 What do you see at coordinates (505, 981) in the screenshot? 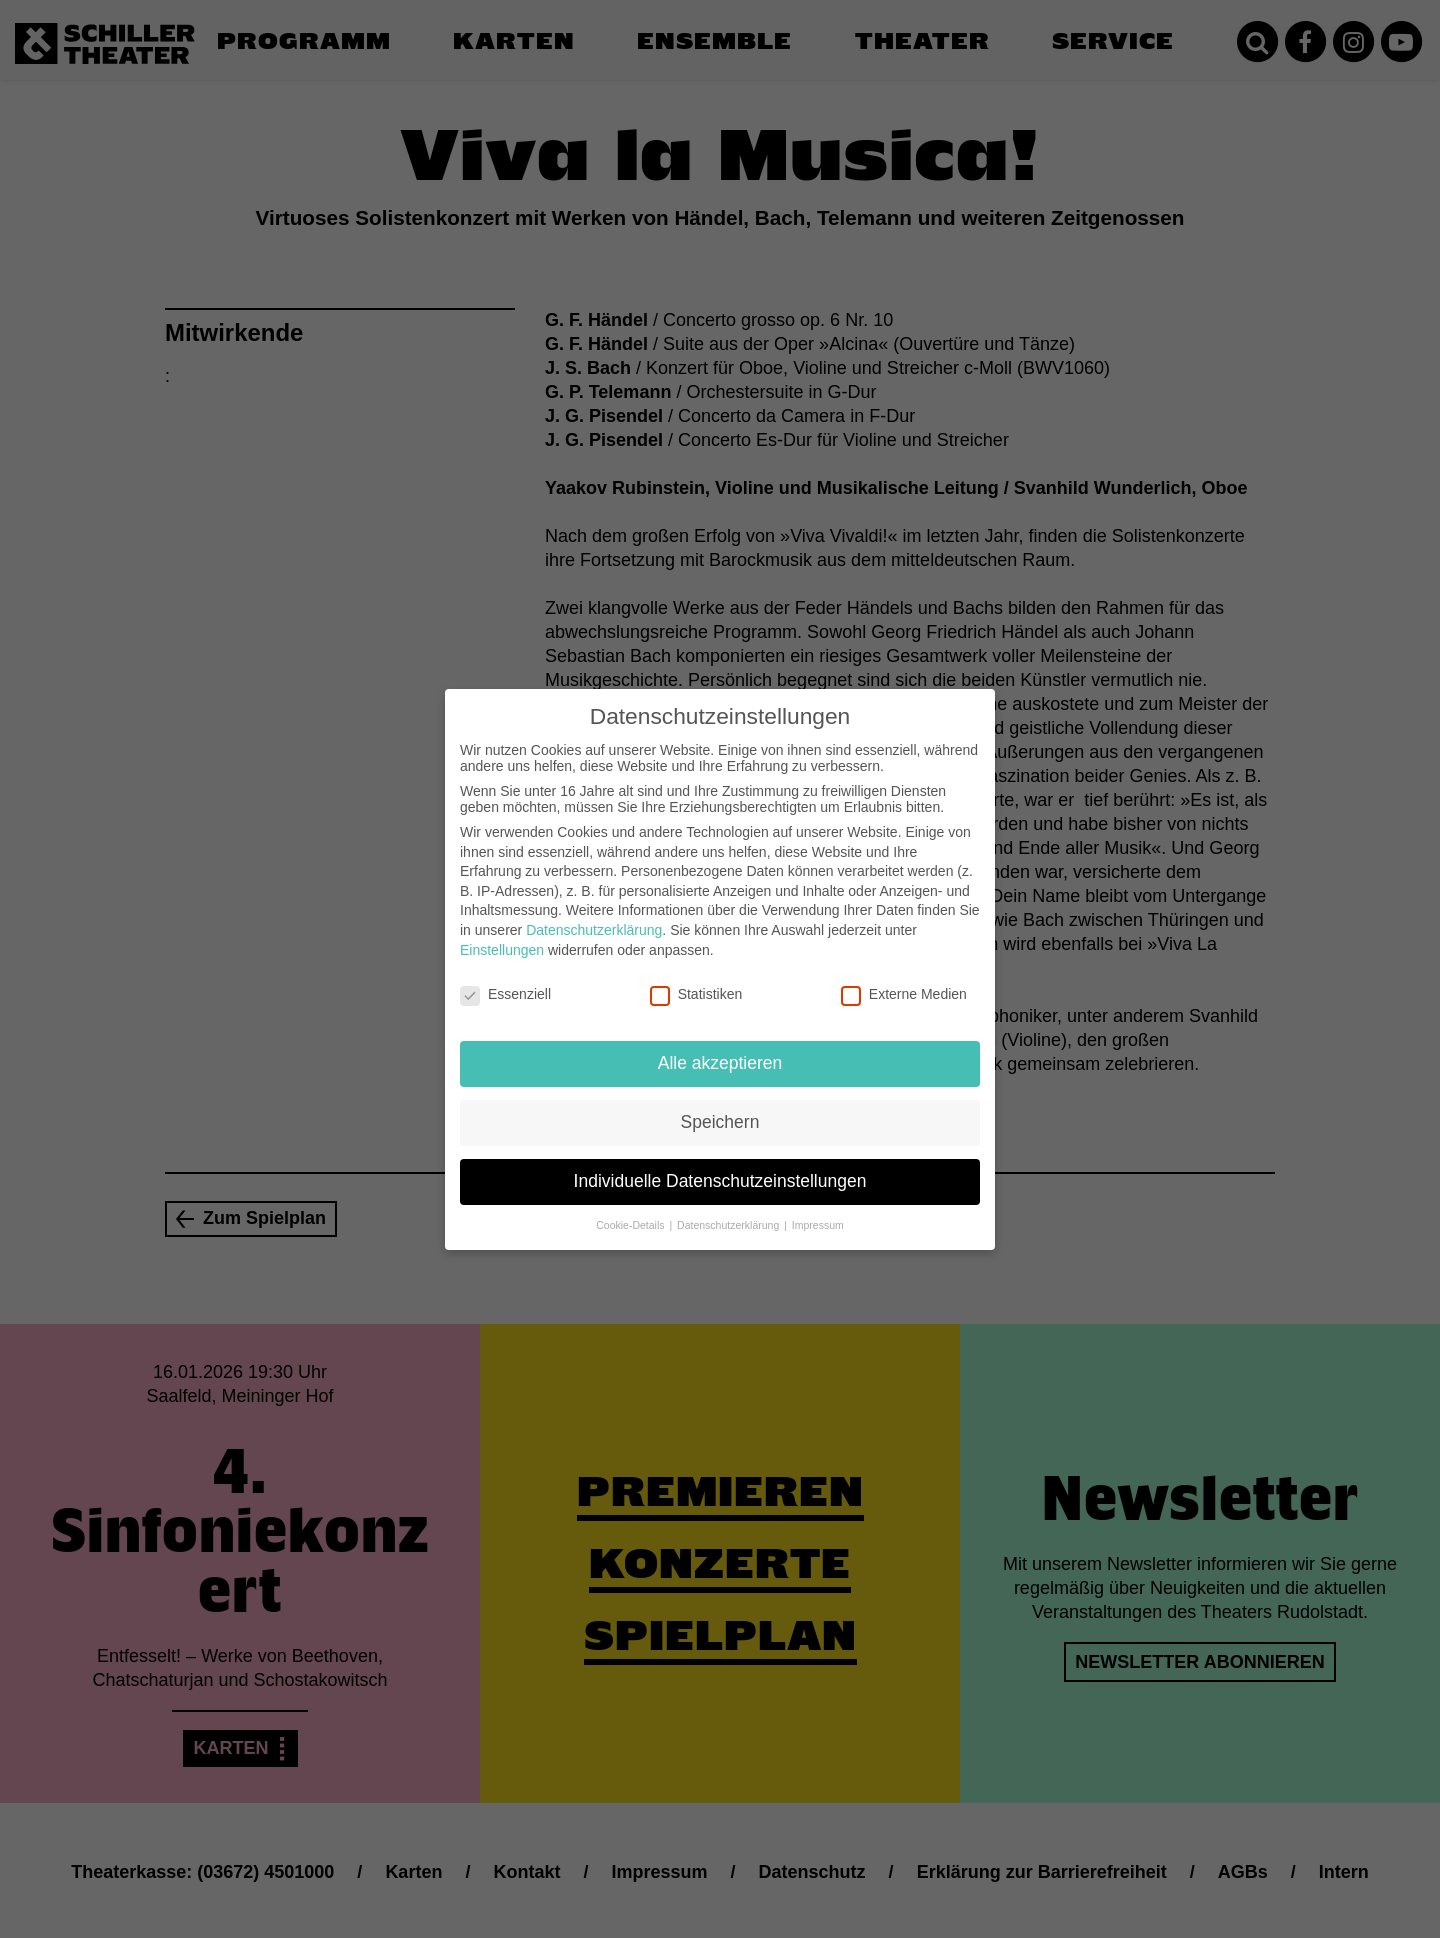
I see `Essenziell` at bounding box center [505, 981].